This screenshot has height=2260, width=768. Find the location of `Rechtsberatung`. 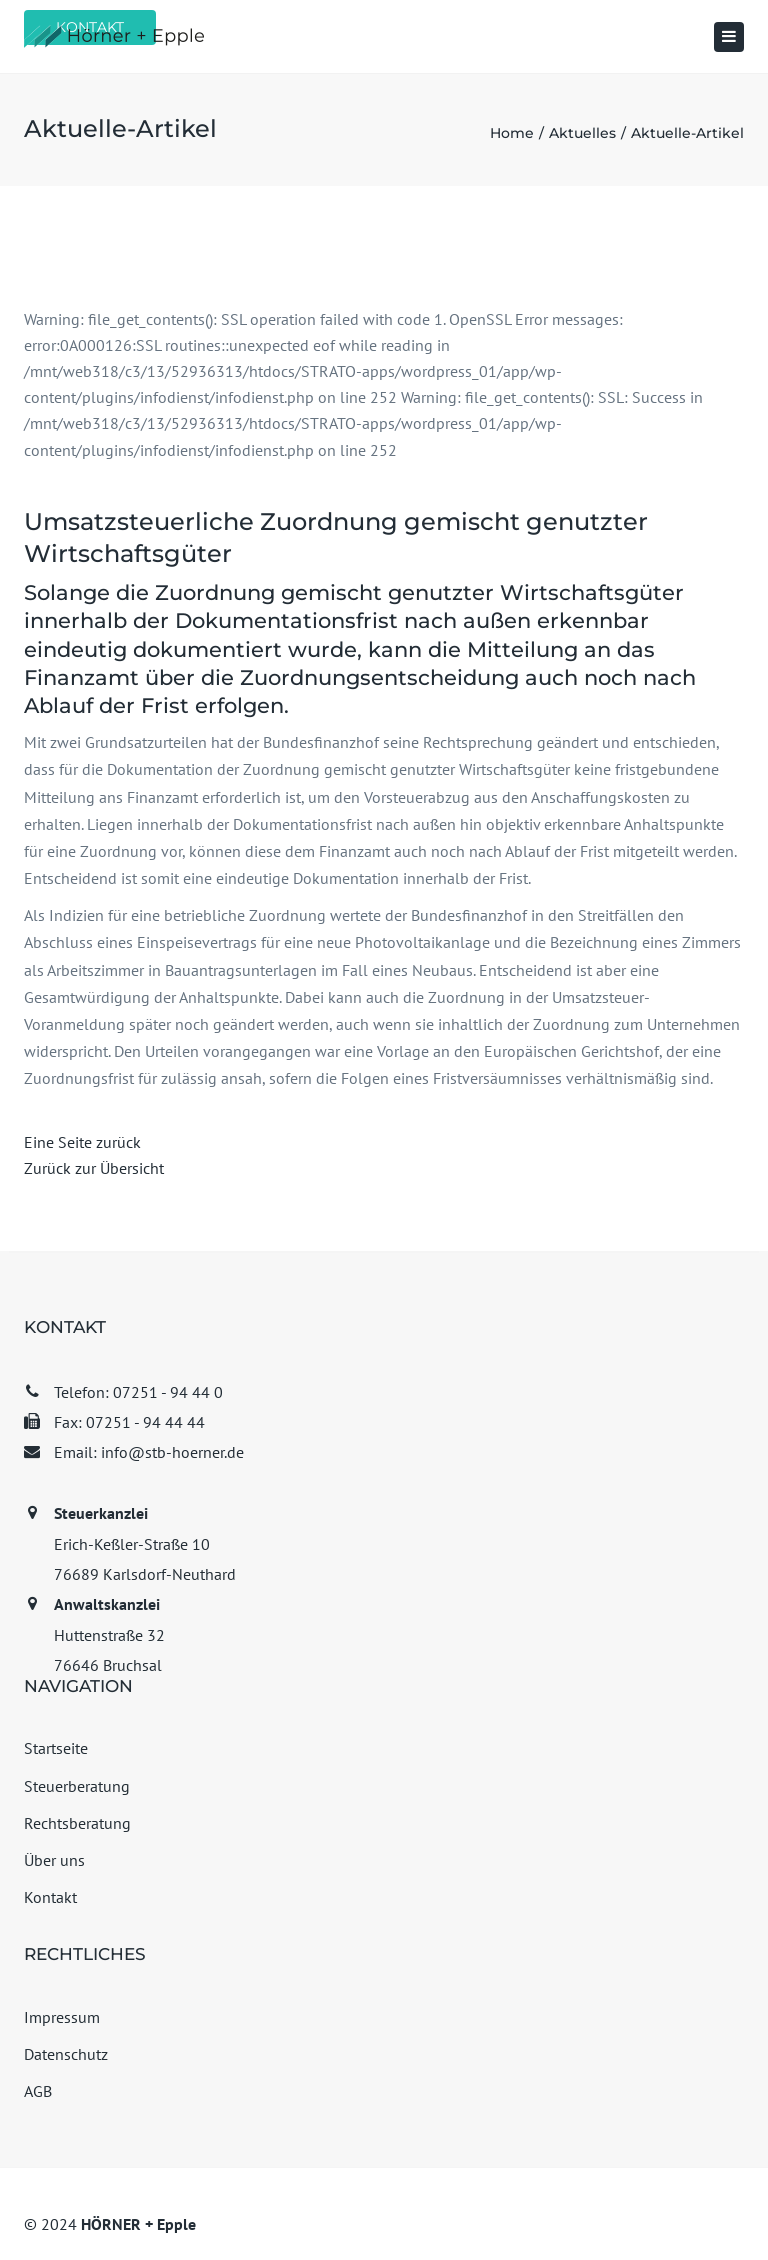

Rechtsberatung is located at coordinates (77, 1823).